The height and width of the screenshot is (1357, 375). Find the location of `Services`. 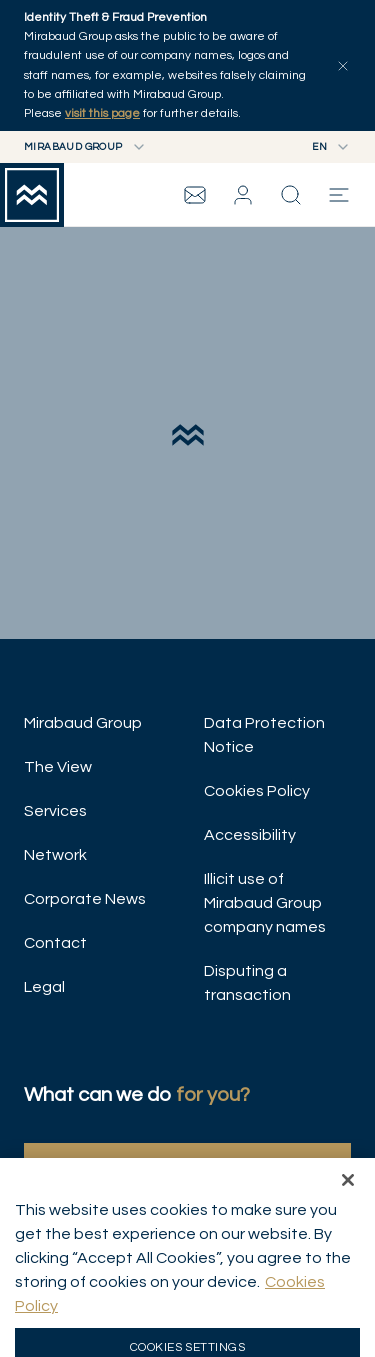

Services is located at coordinates (55, 811).